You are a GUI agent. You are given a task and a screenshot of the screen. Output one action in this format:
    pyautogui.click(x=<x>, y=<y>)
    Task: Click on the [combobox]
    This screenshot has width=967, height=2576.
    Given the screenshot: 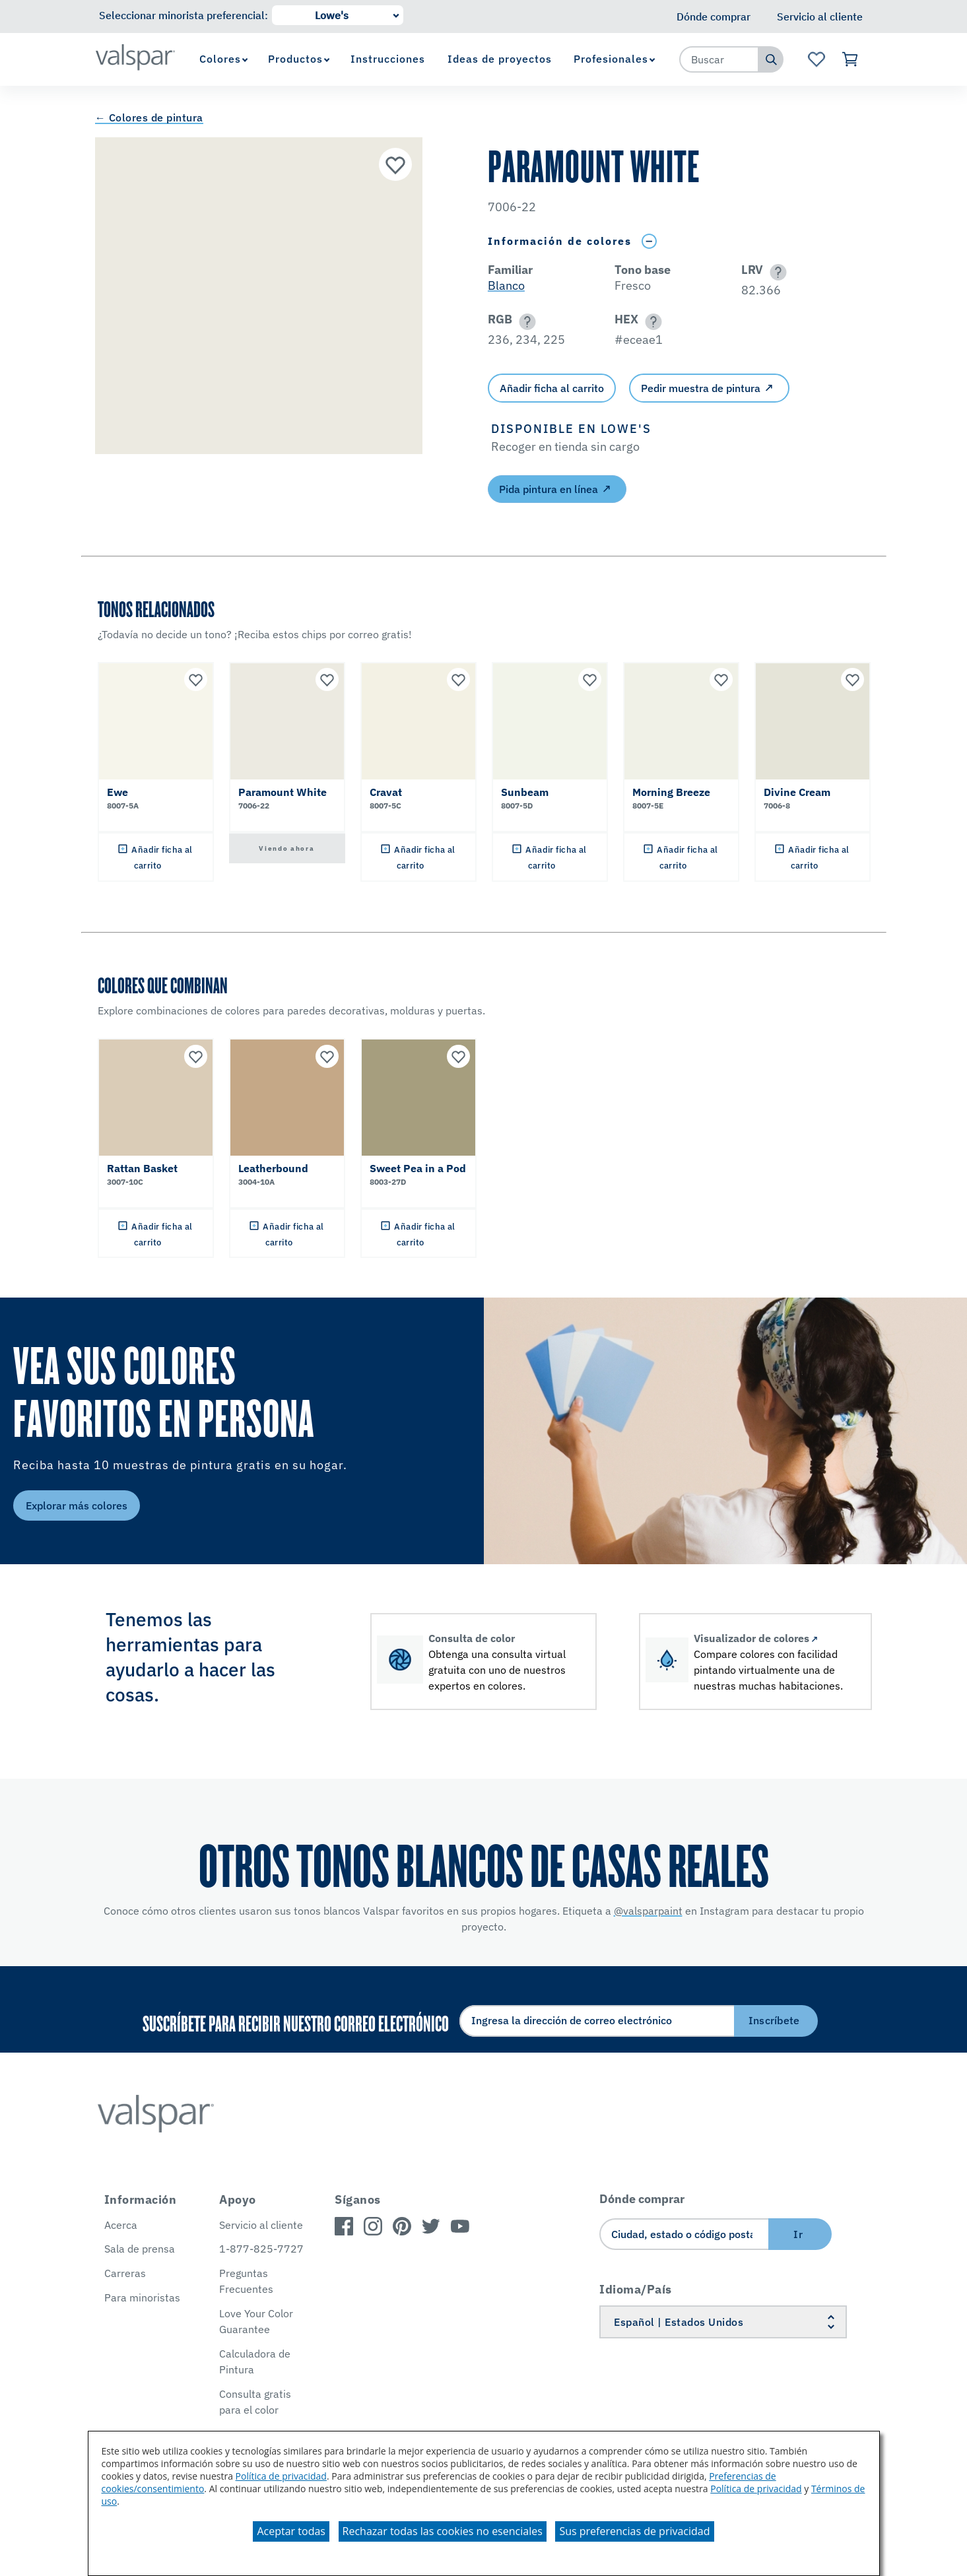 What is the action you would take?
    pyautogui.click(x=719, y=59)
    